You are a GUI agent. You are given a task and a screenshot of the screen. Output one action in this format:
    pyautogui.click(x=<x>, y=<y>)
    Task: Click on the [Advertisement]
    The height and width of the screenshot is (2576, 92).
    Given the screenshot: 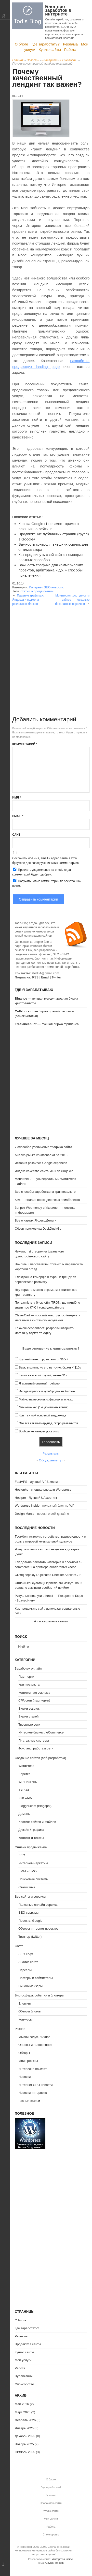 What is the action you would take?
    pyautogui.click(x=46, y=652)
    